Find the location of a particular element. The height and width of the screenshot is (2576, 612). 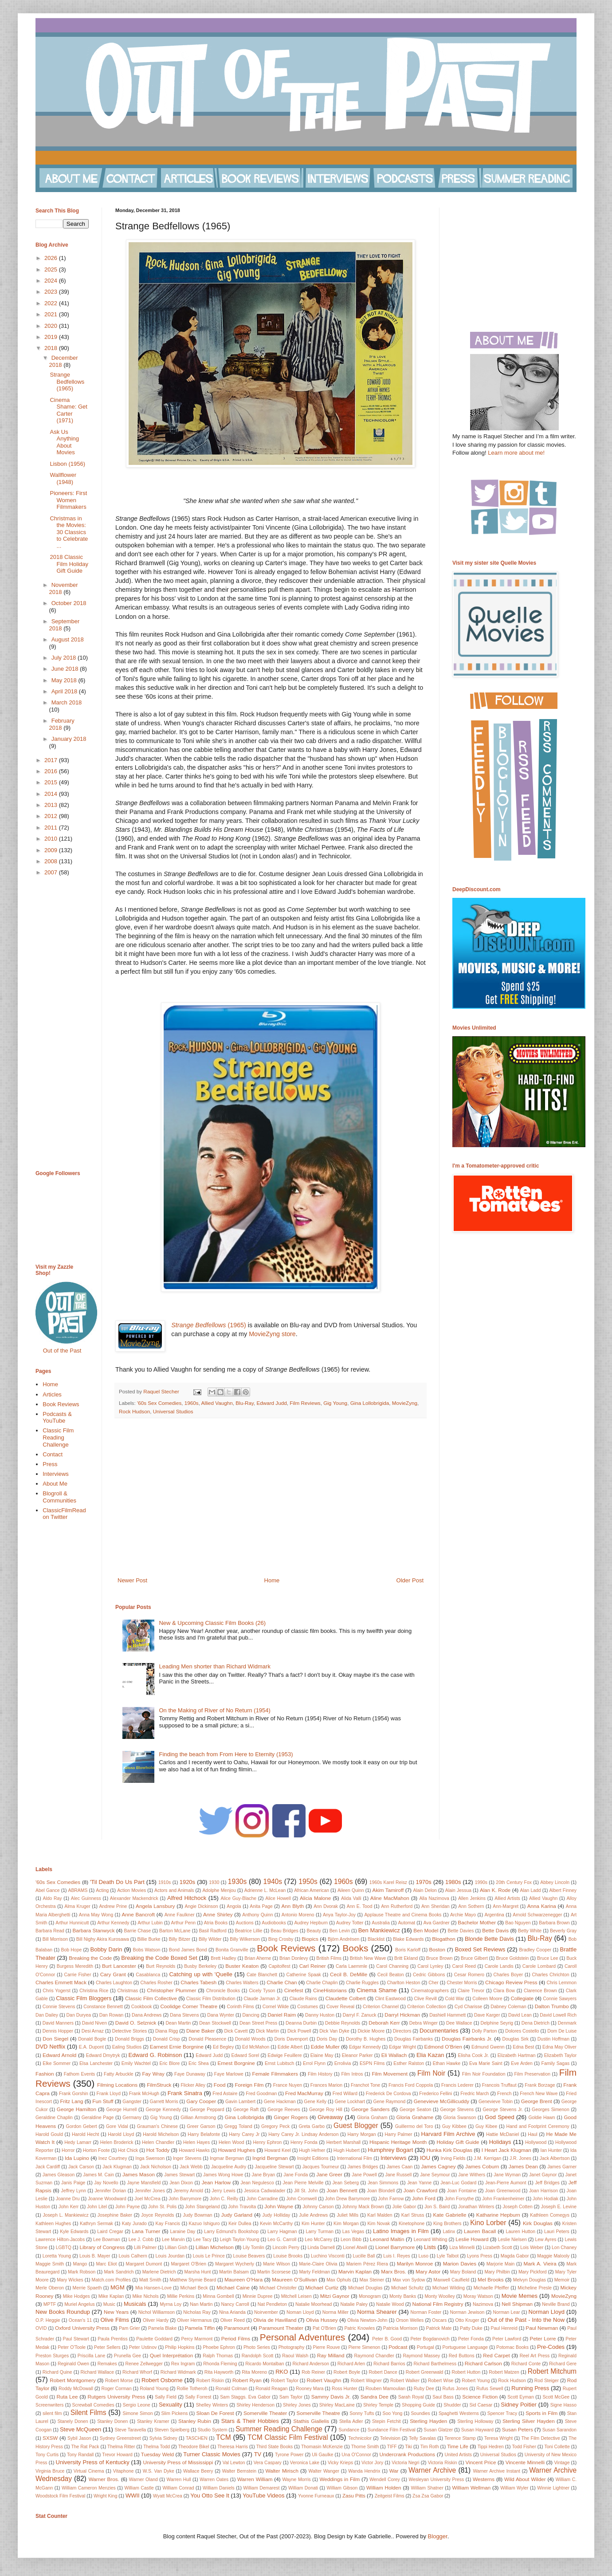

Charles Walters is located at coordinates (242, 1982).